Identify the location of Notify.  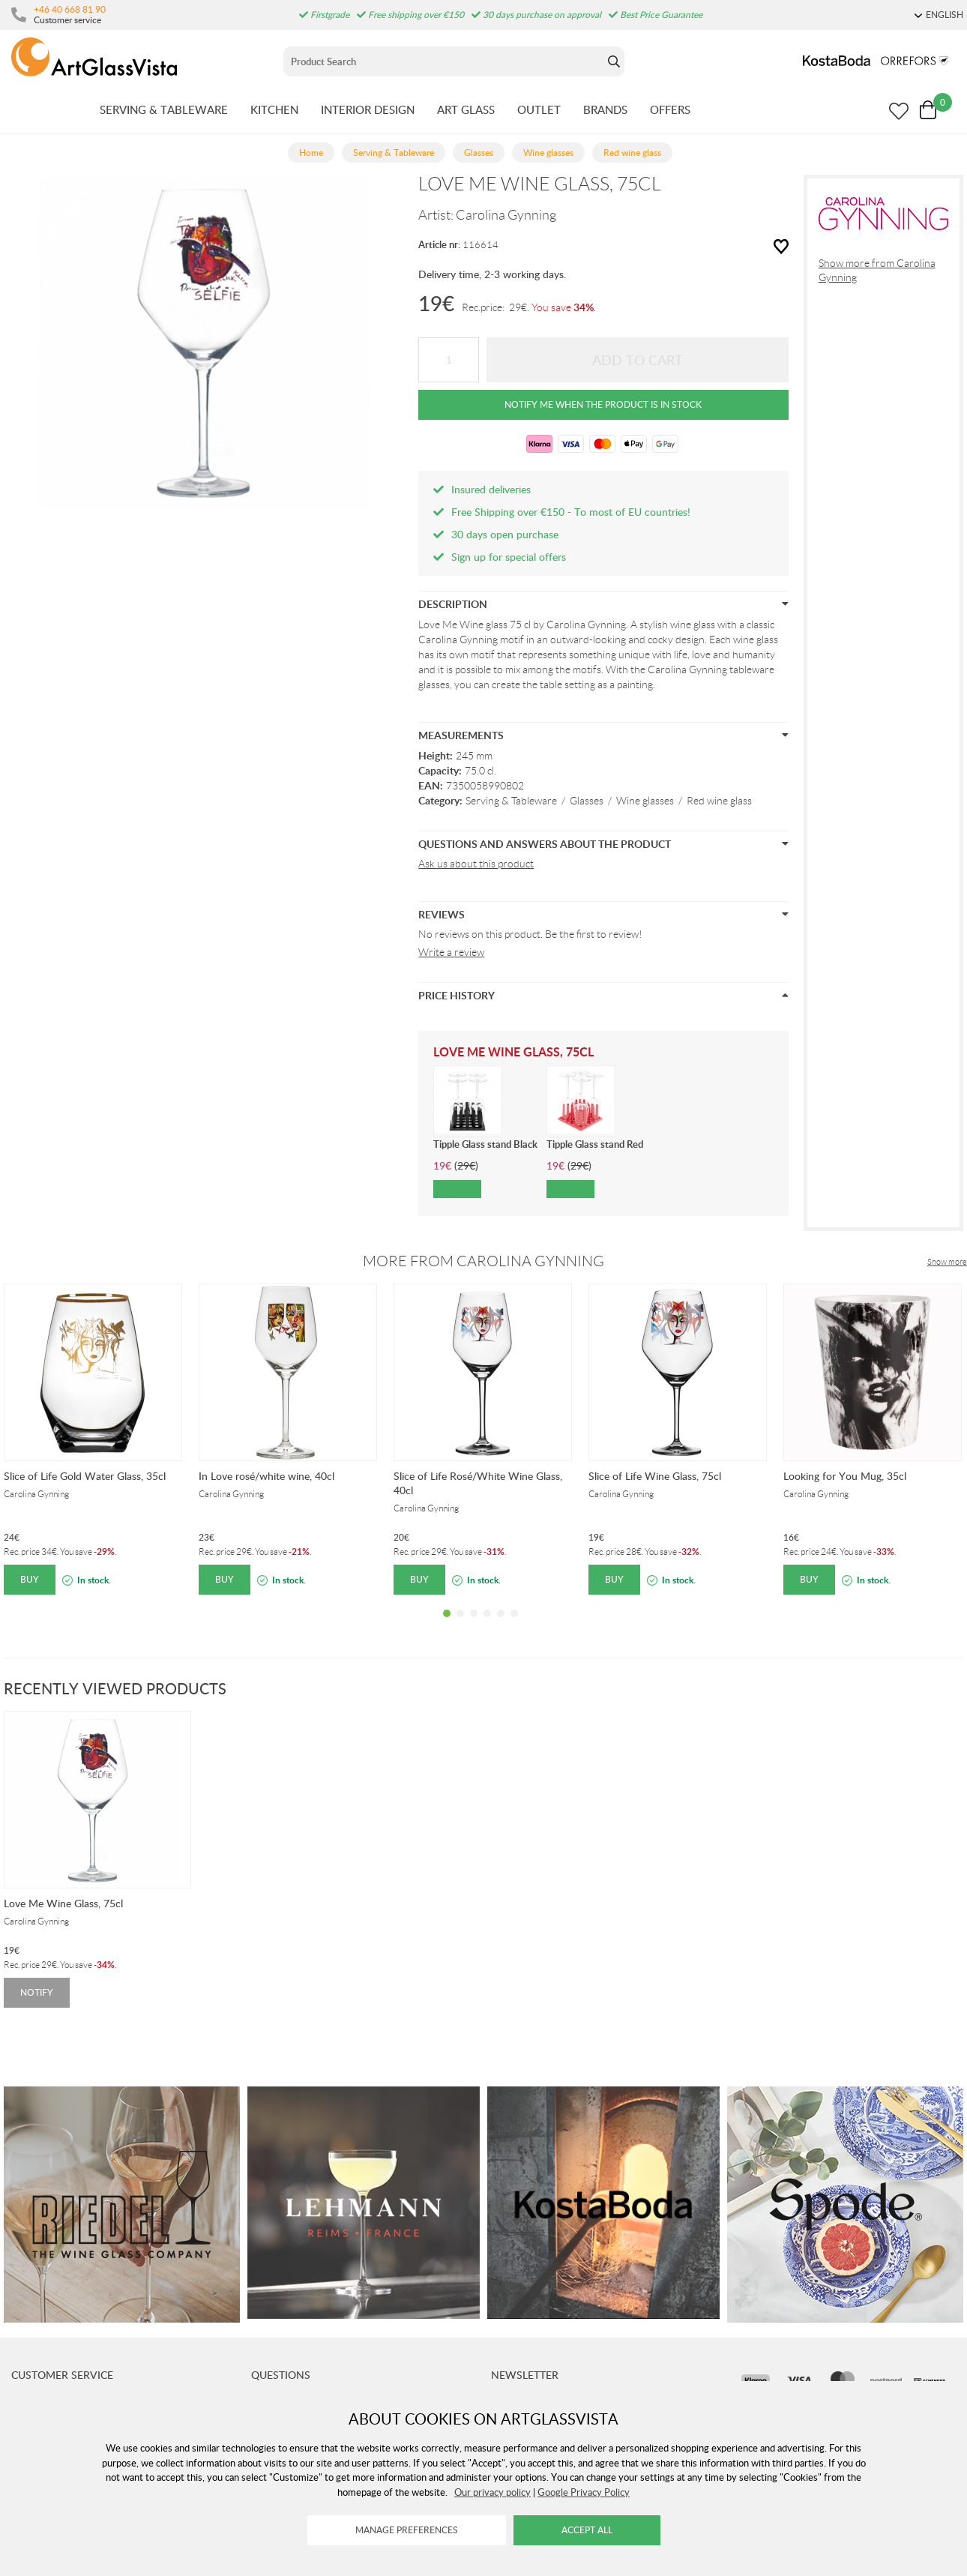
(36, 1992).